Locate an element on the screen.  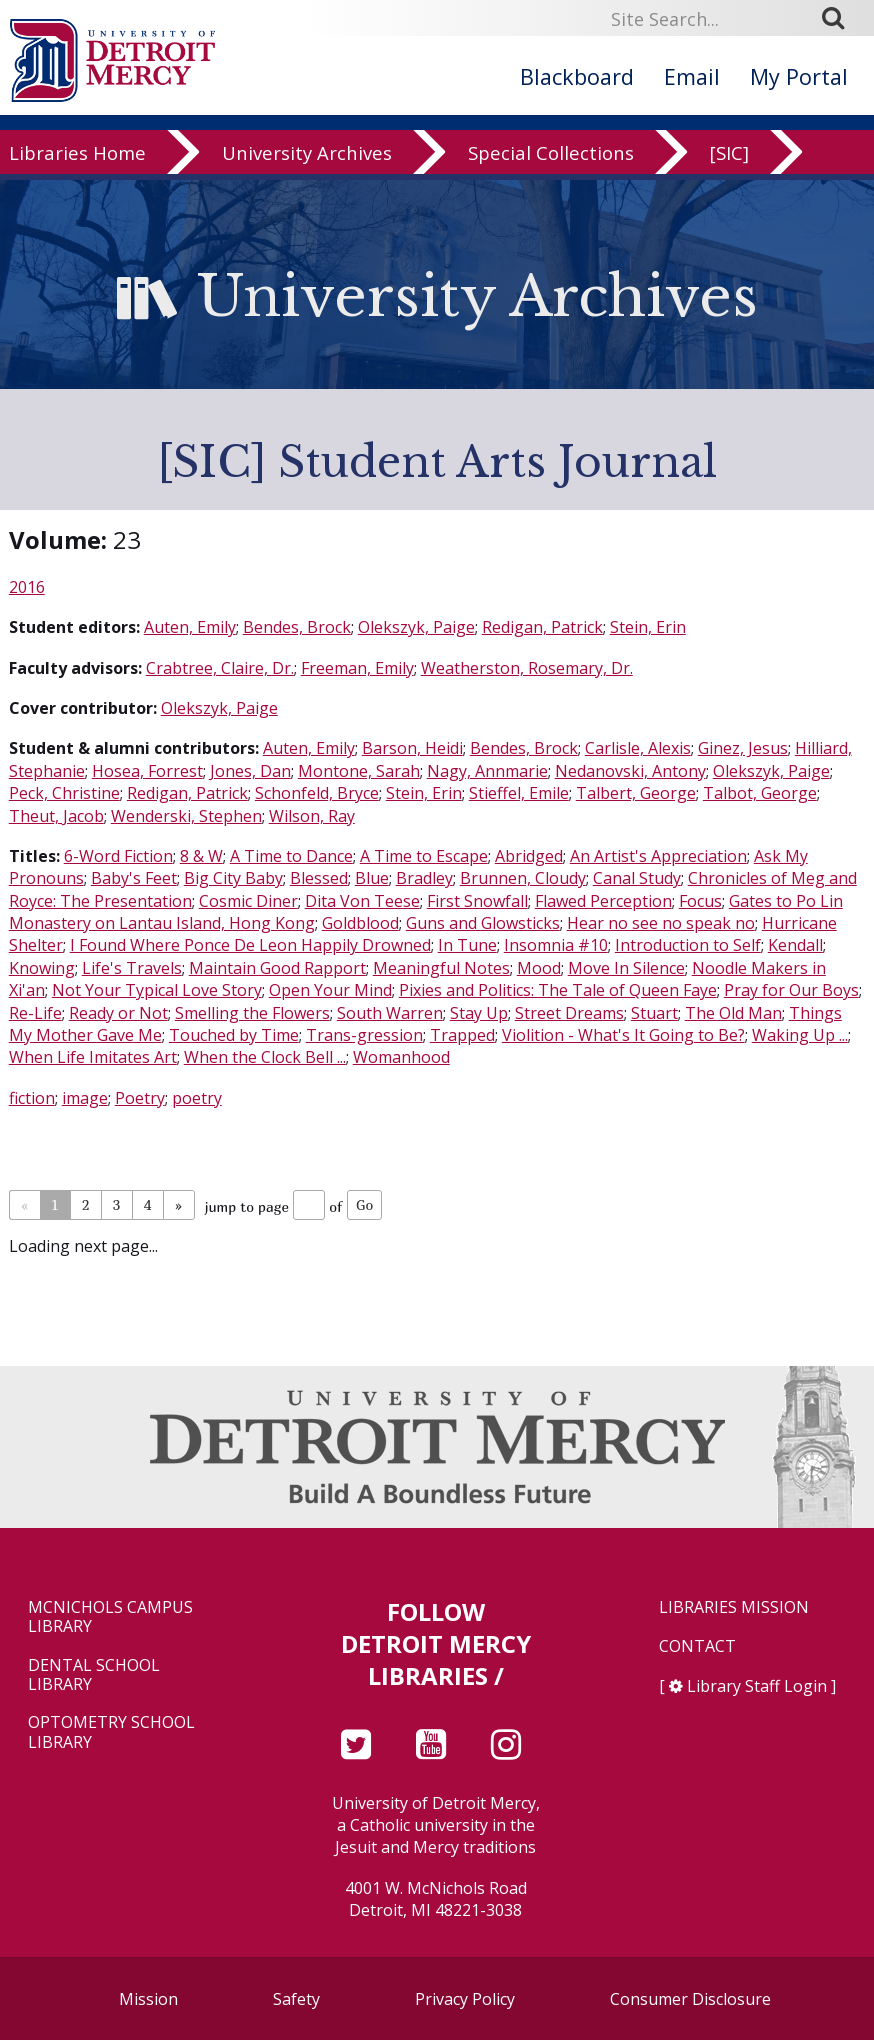
Trapped is located at coordinates (462, 1035).